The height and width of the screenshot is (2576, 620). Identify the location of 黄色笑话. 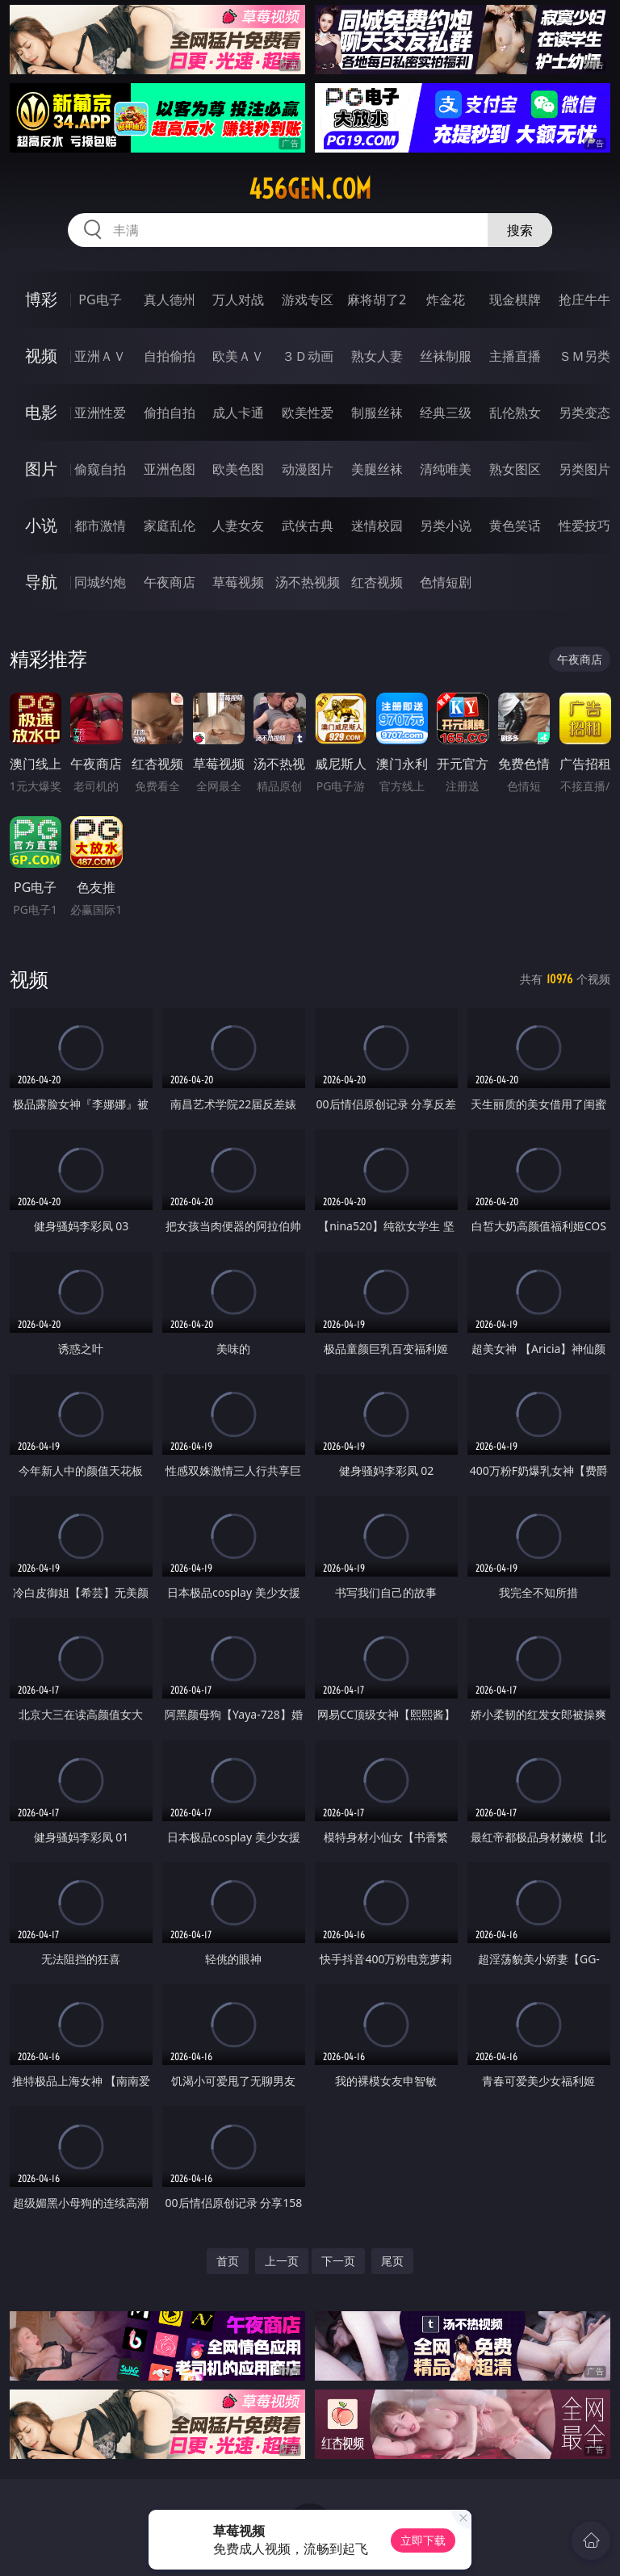
(515, 525).